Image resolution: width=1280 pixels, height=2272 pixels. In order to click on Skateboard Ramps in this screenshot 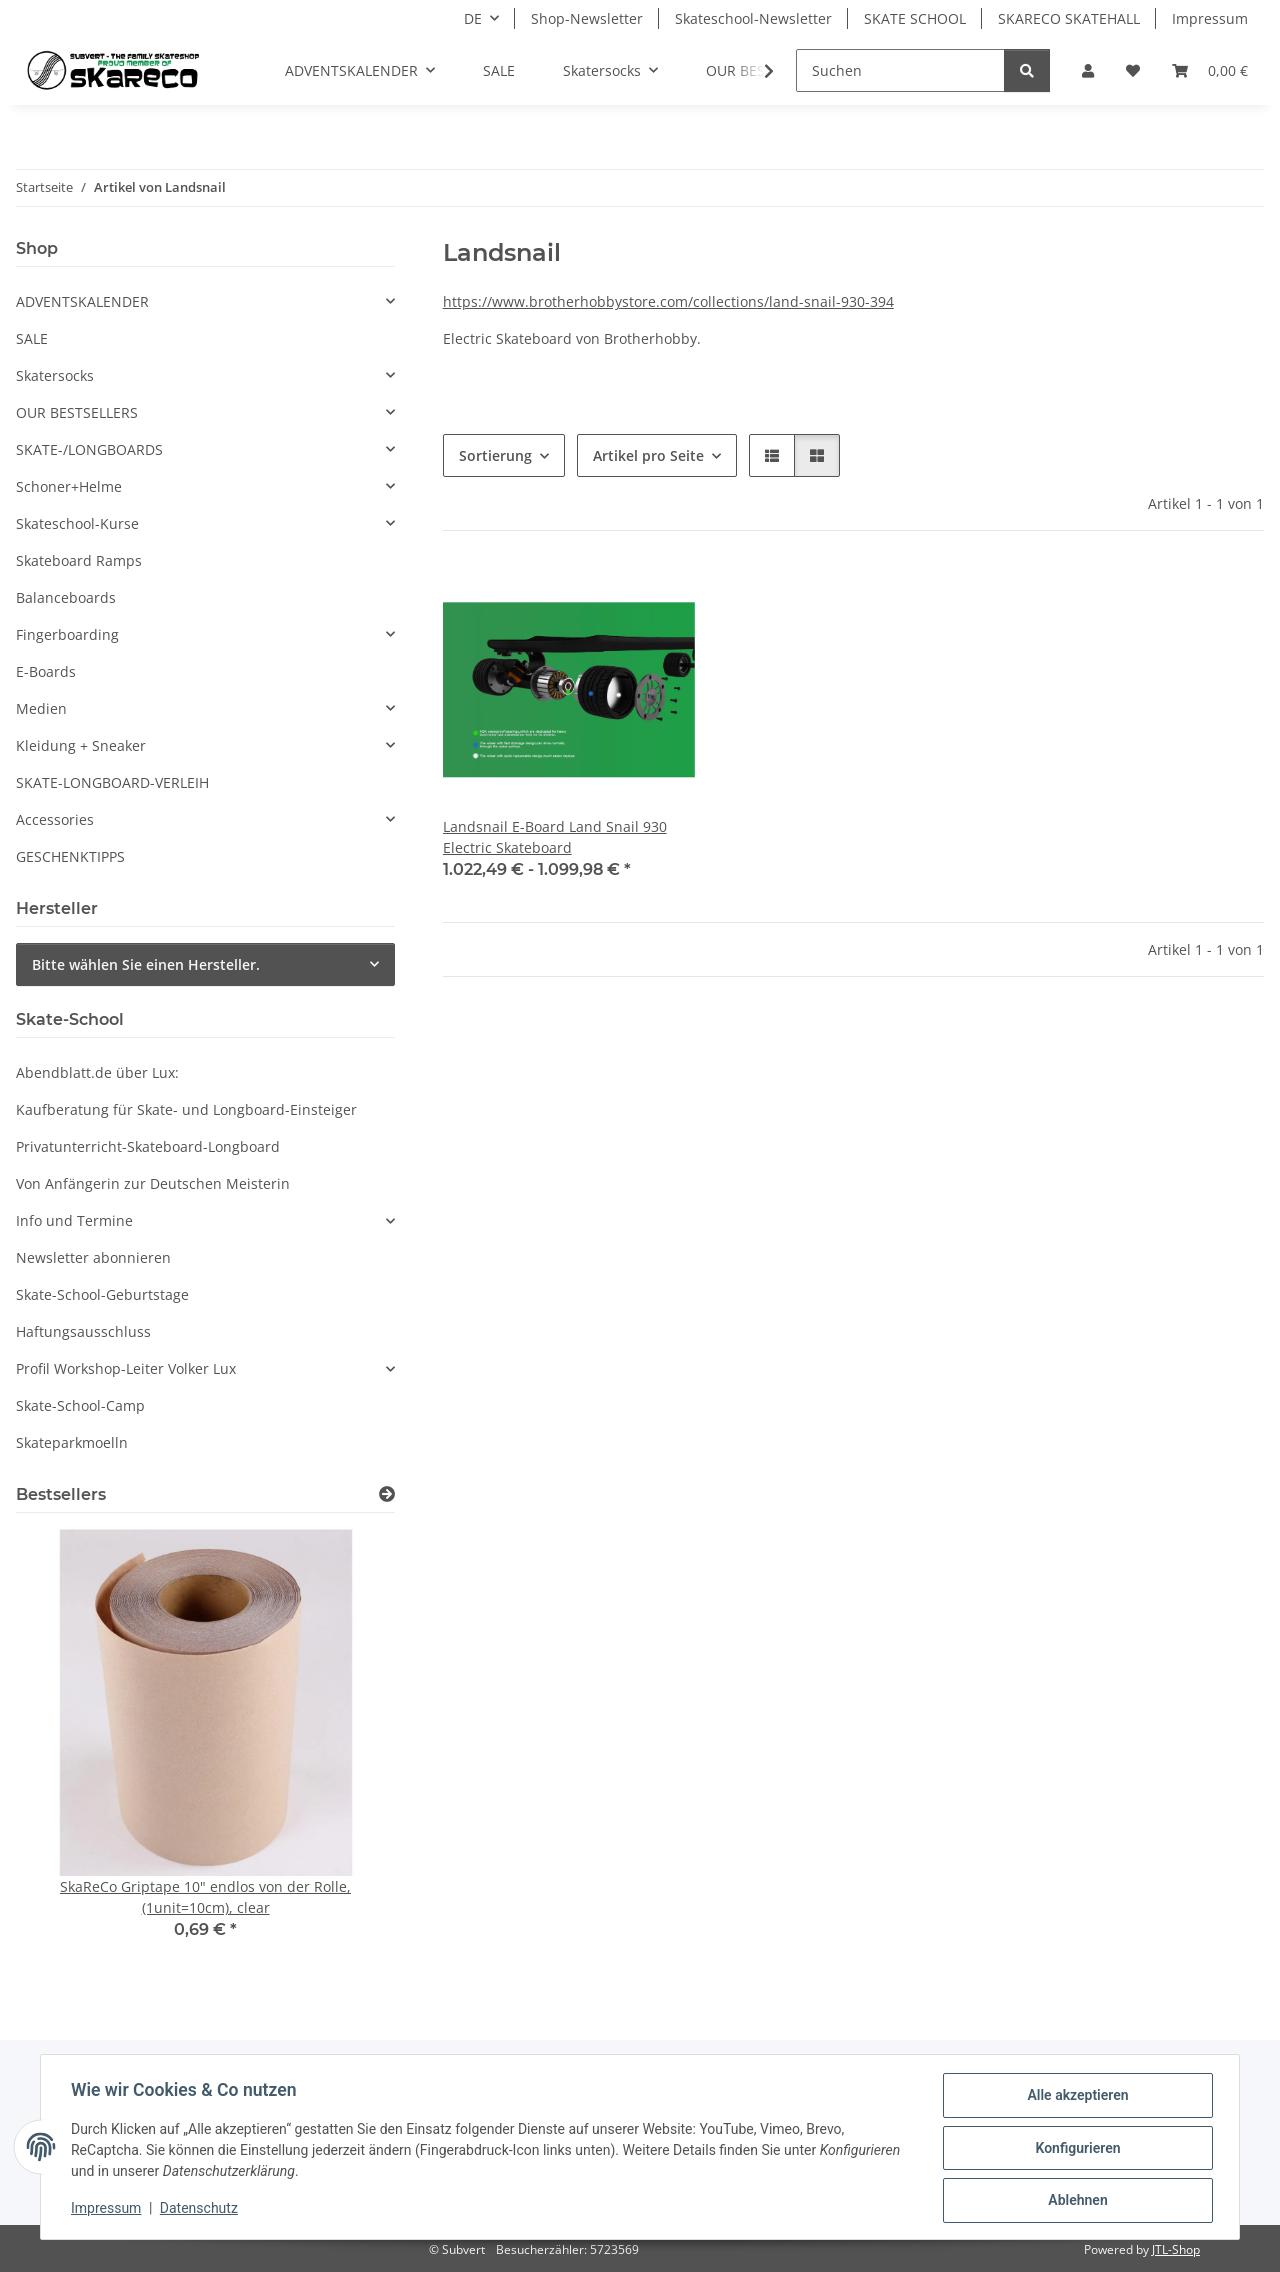, I will do `click(79, 560)`.